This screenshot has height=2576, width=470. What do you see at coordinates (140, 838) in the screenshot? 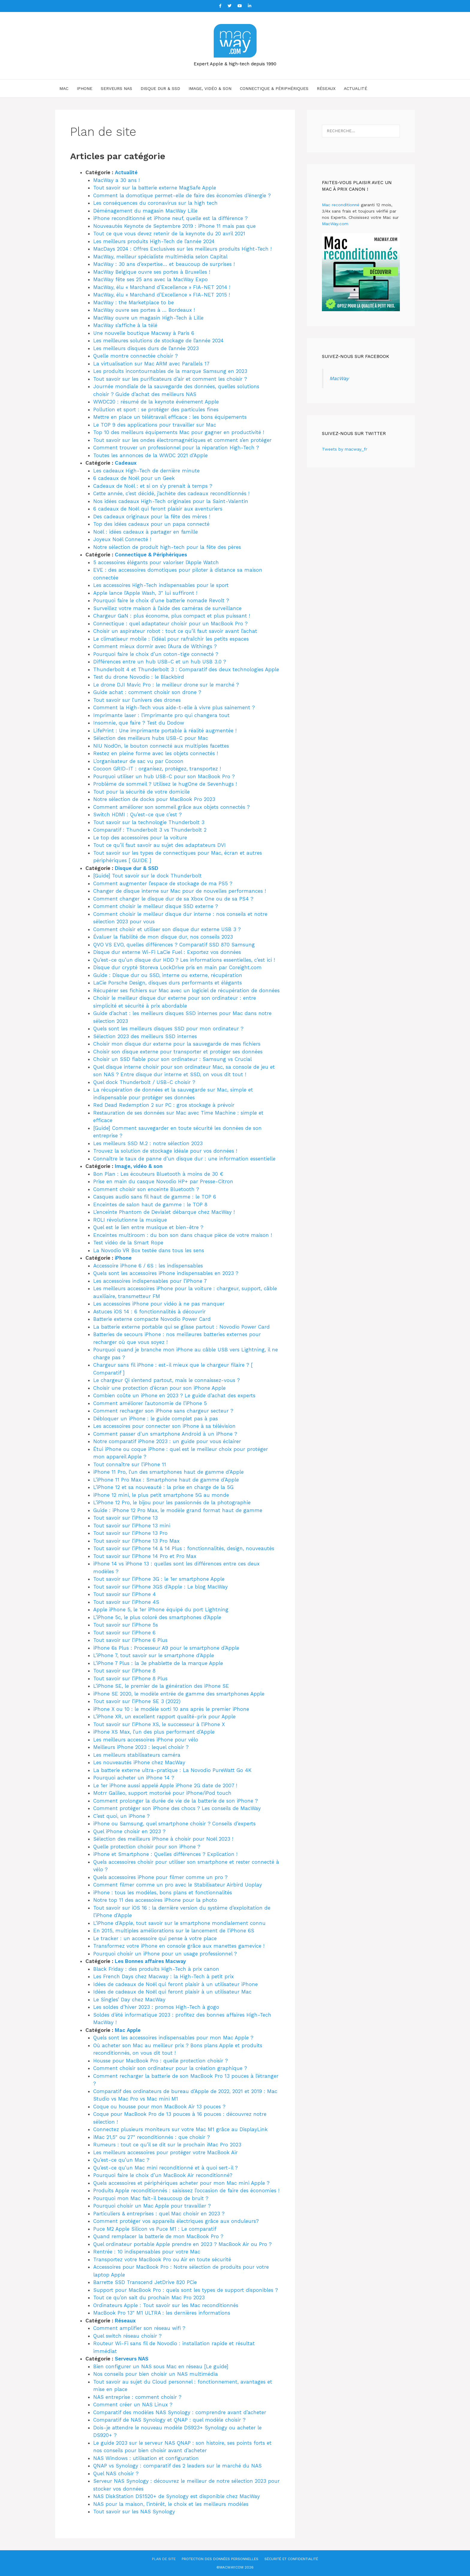
I see `Le top des accessoires pour la voiture` at bounding box center [140, 838].